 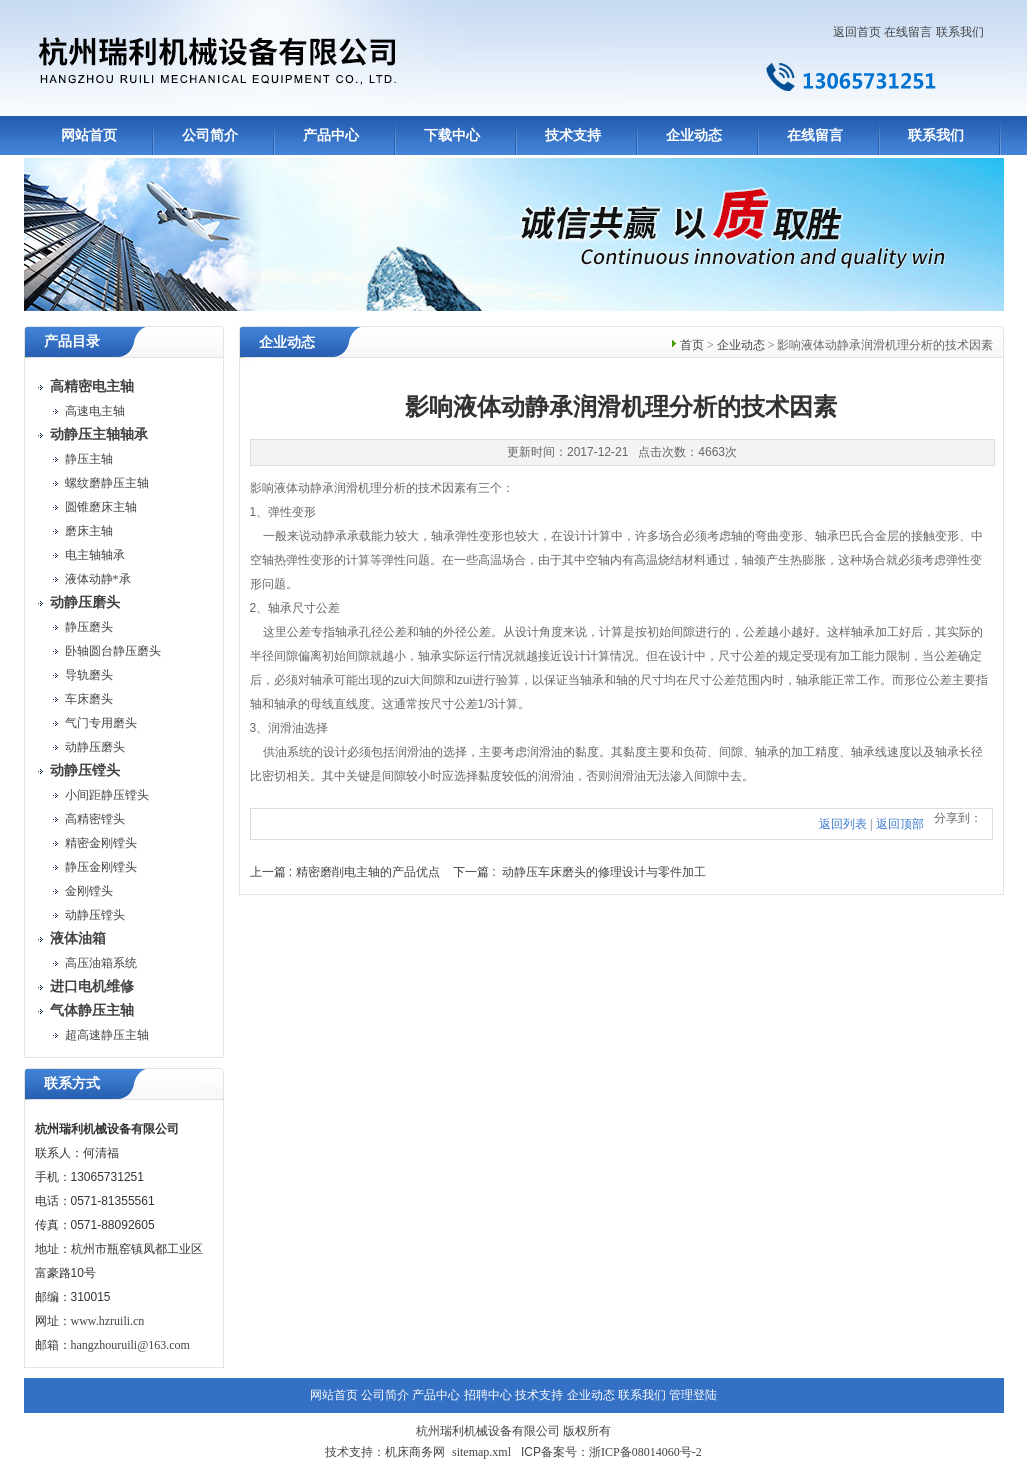 I want to click on 返回顶部, so click(x=900, y=824).